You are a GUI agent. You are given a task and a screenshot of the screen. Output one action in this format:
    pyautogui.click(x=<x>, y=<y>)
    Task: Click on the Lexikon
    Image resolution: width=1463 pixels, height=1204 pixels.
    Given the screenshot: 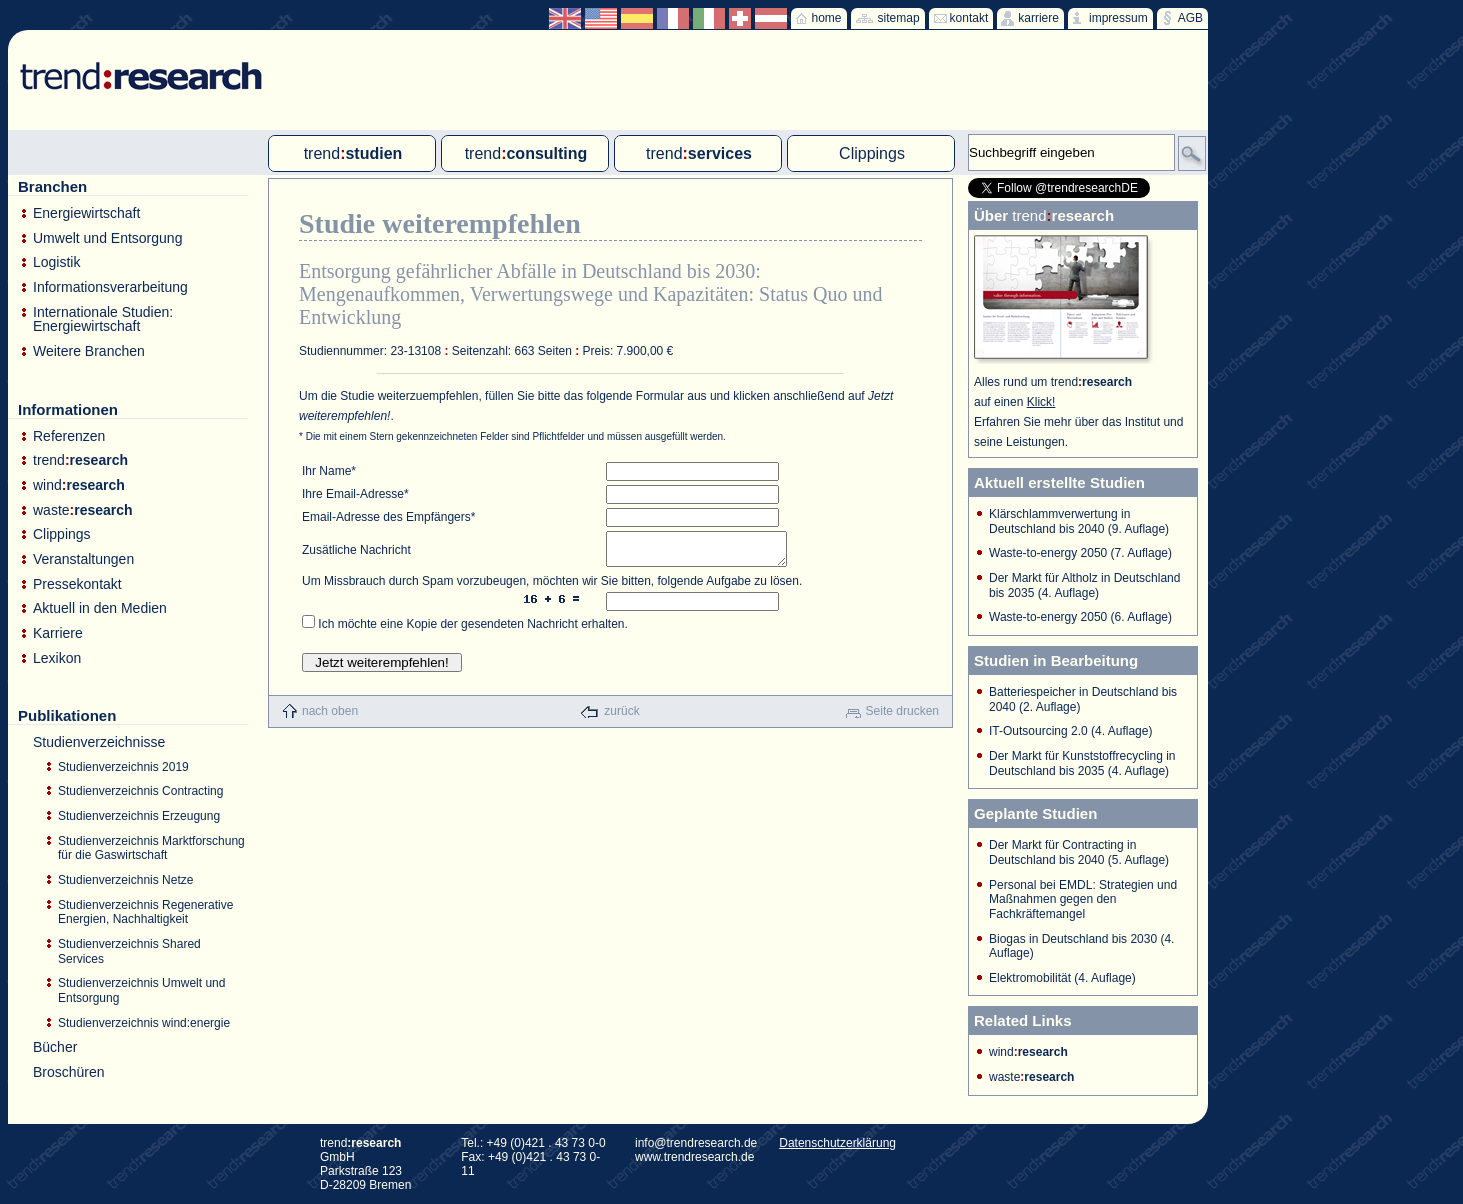 What is the action you would take?
    pyautogui.click(x=57, y=658)
    